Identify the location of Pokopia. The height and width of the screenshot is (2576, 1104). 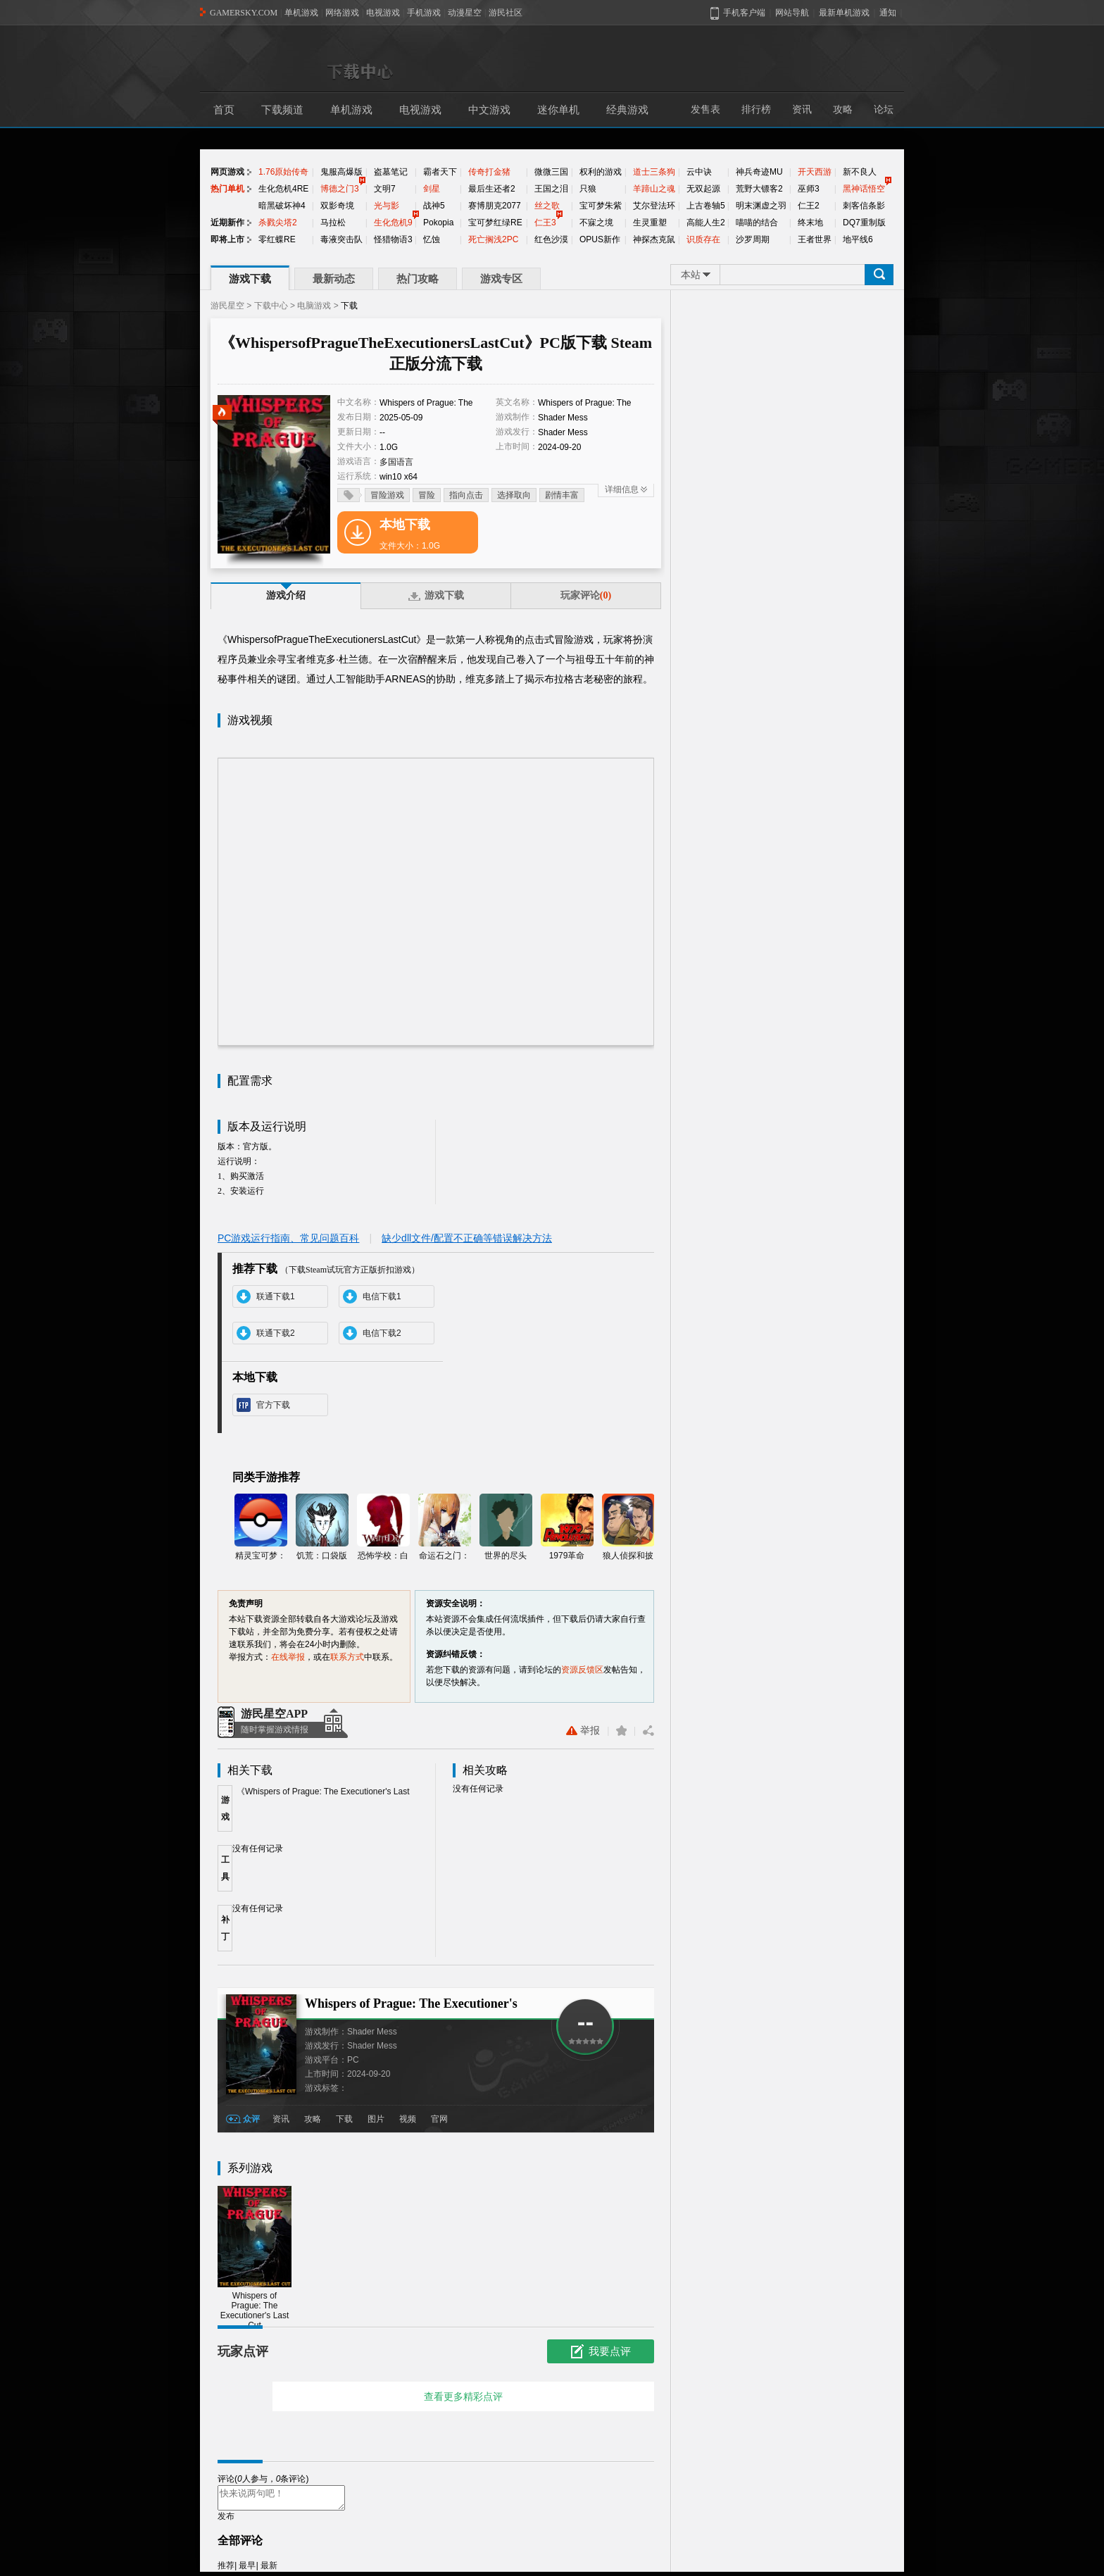
(438, 222).